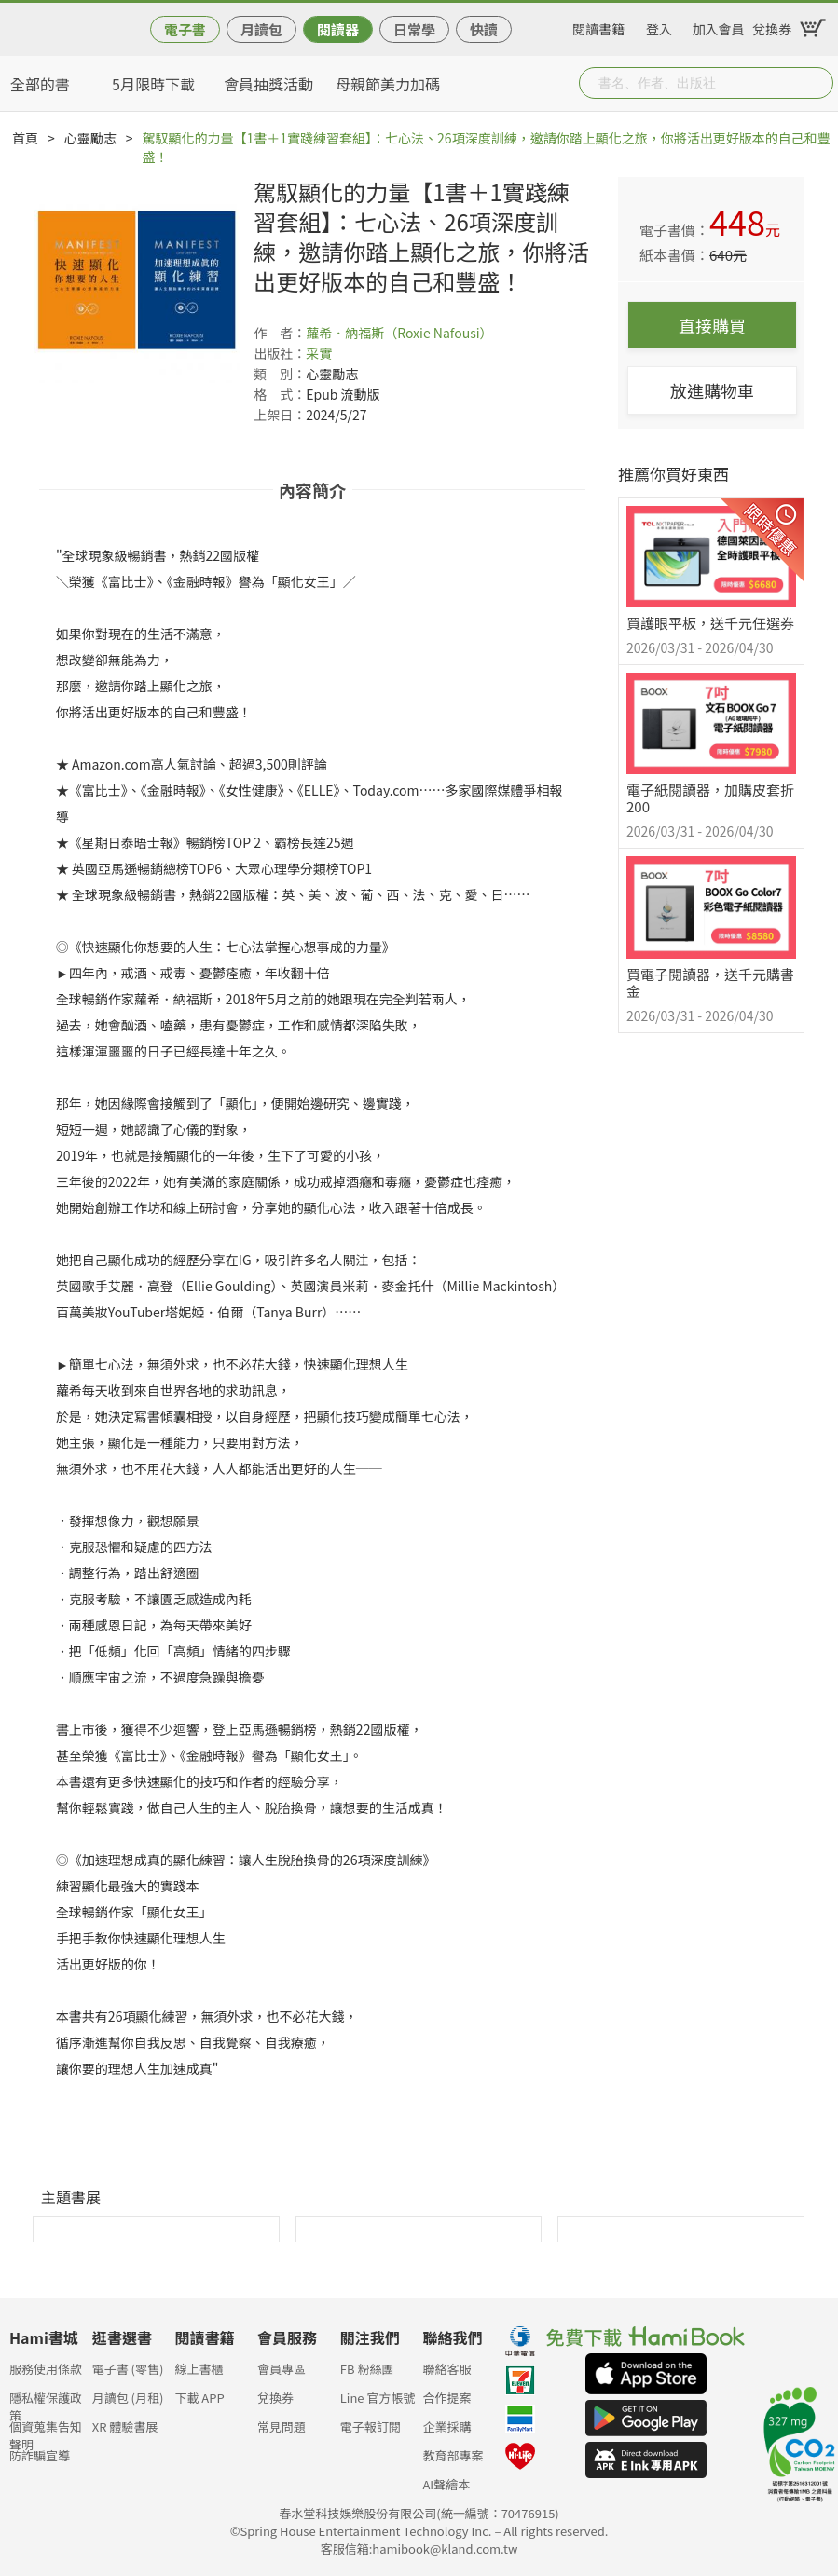  I want to click on 心靈勵志, so click(90, 138).